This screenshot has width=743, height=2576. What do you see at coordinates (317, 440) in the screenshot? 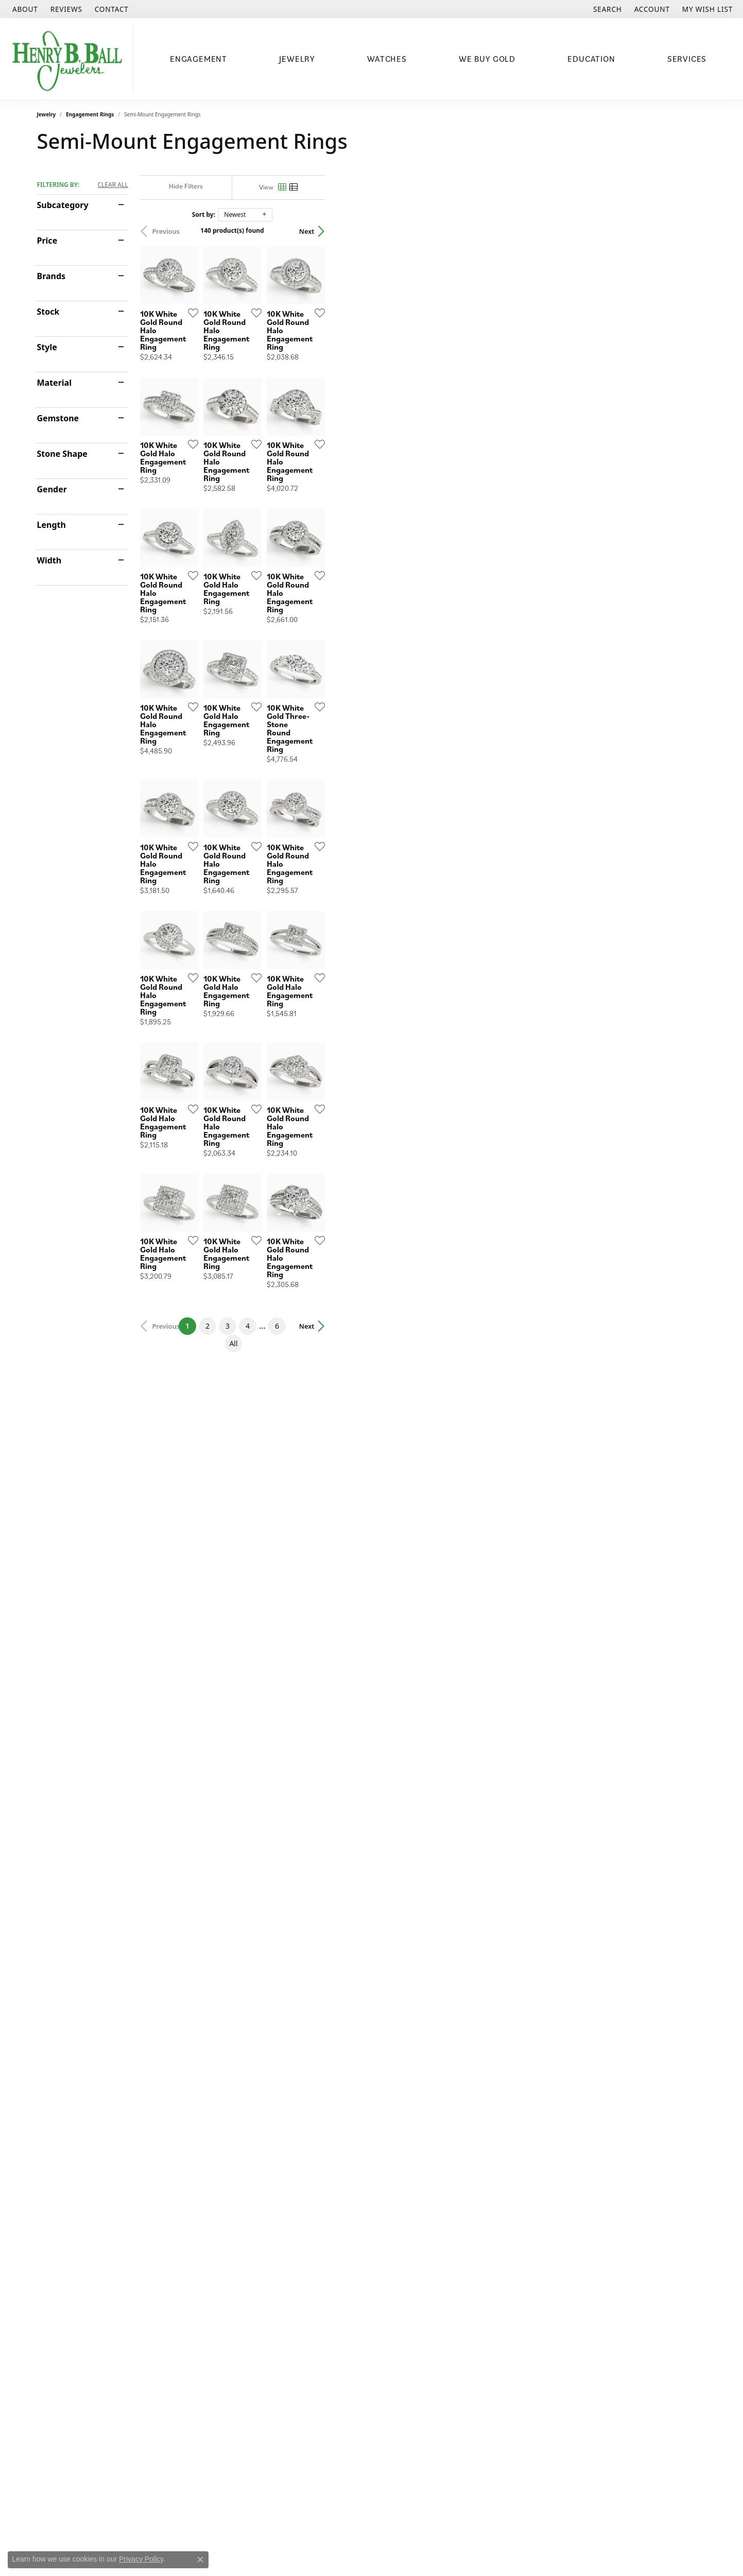
I see `[Add this item to my wish list]` at bounding box center [317, 440].